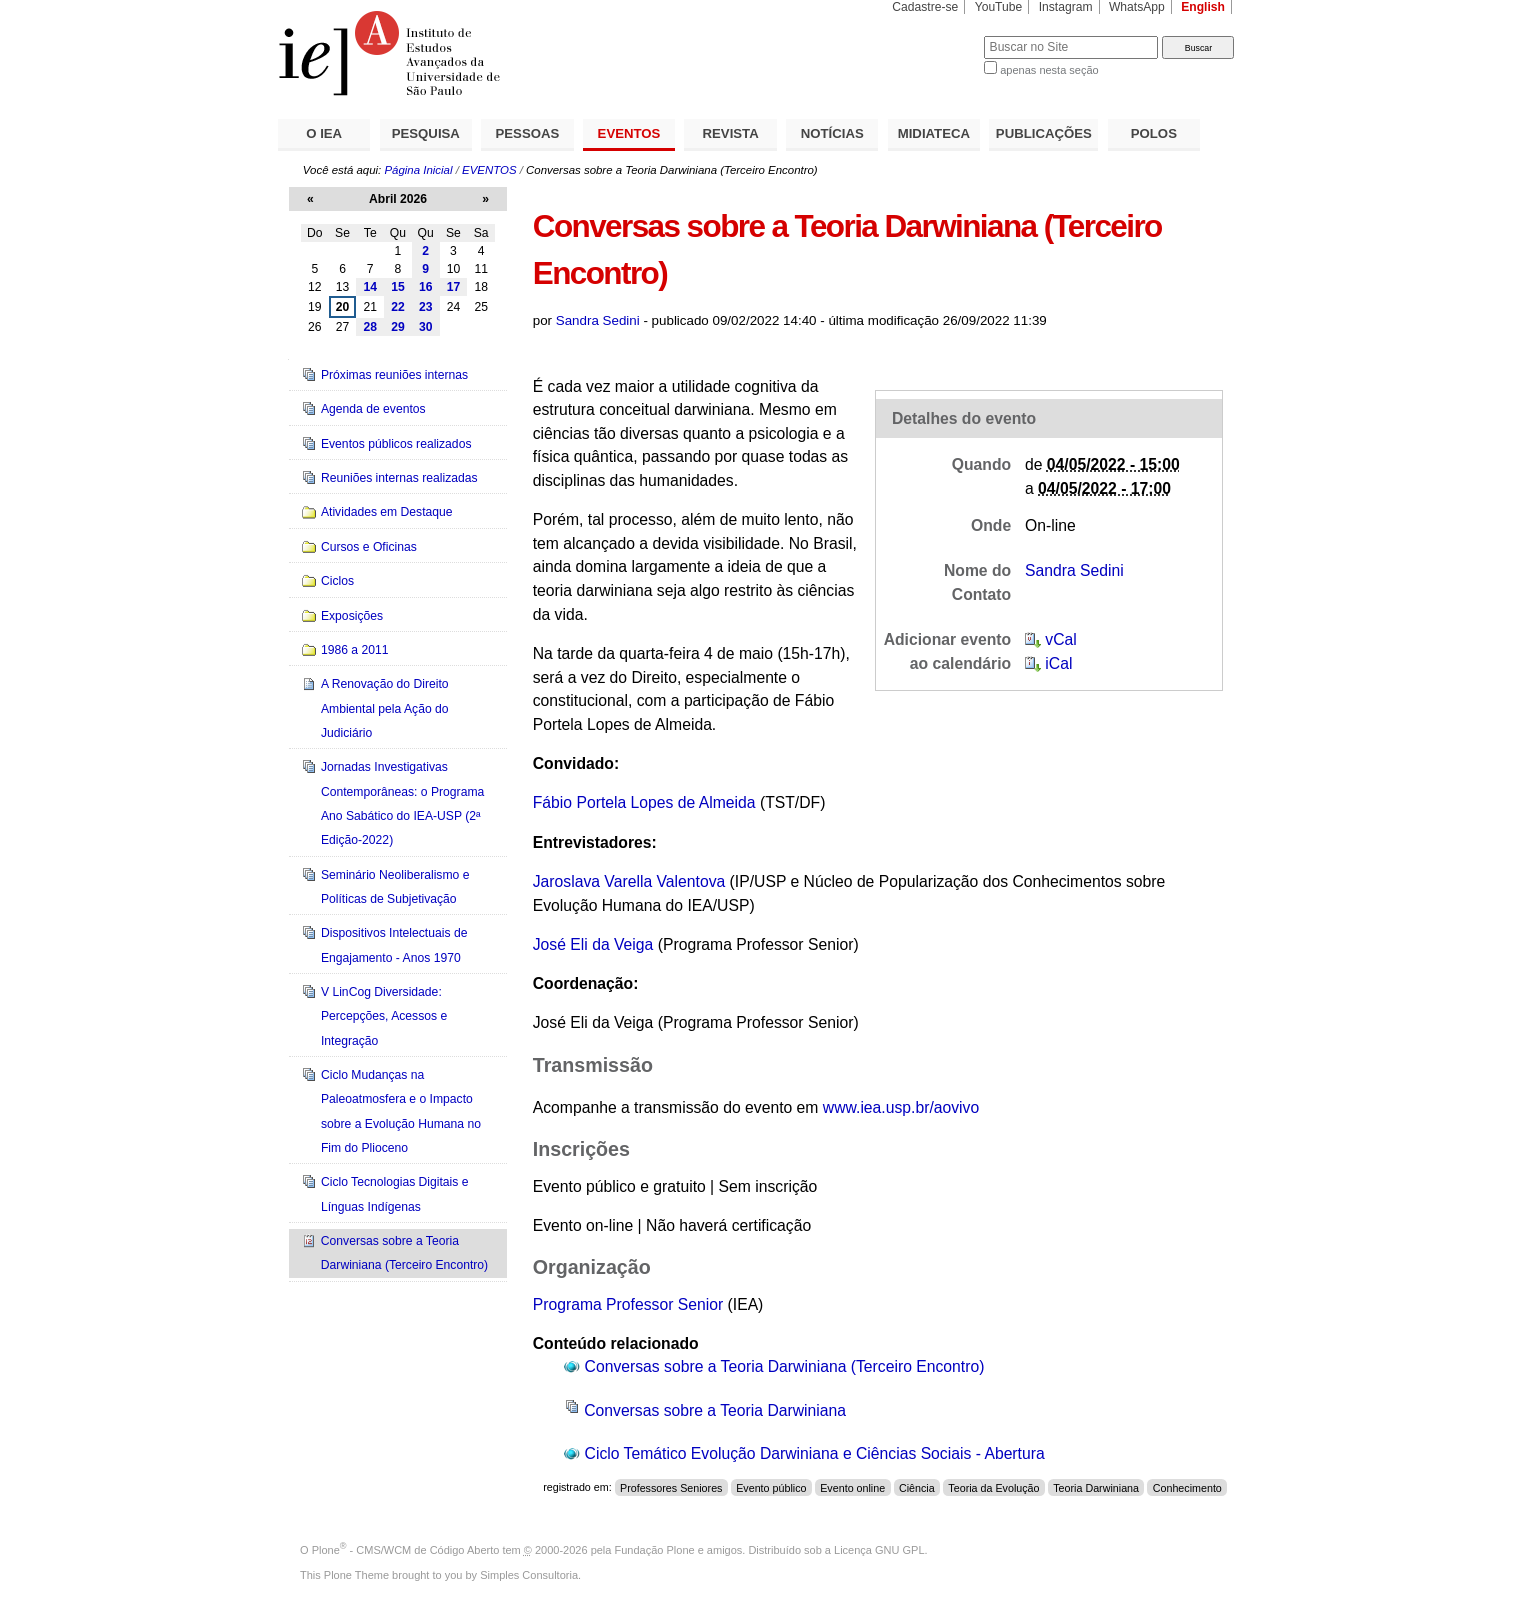 The height and width of the screenshot is (1614, 1516). Describe the element at coordinates (628, 1304) in the screenshot. I see `Programa Professor Senior` at that location.